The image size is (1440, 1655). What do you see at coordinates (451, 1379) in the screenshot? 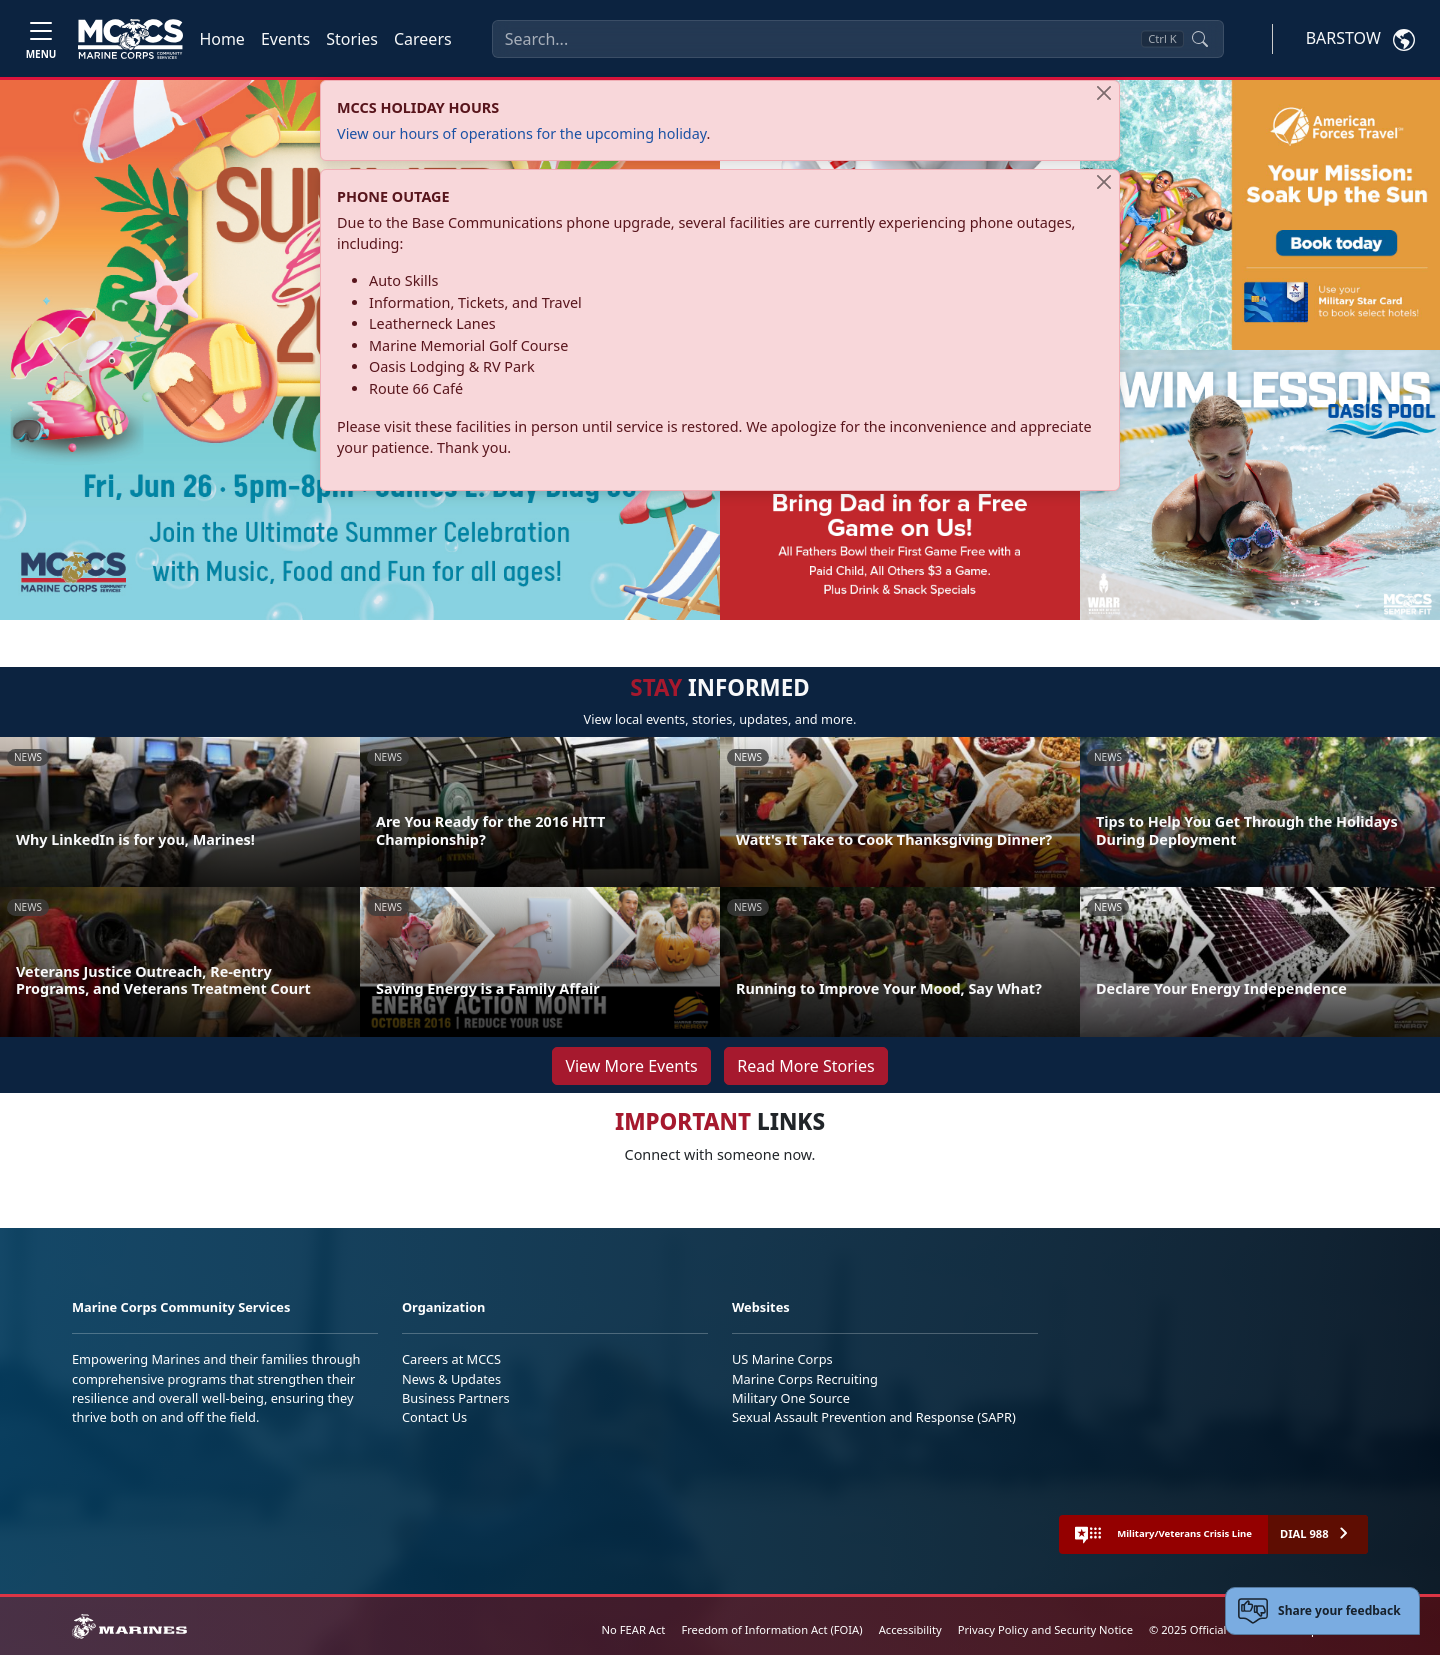
I see `News & Updates` at bounding box center [451, 1379].